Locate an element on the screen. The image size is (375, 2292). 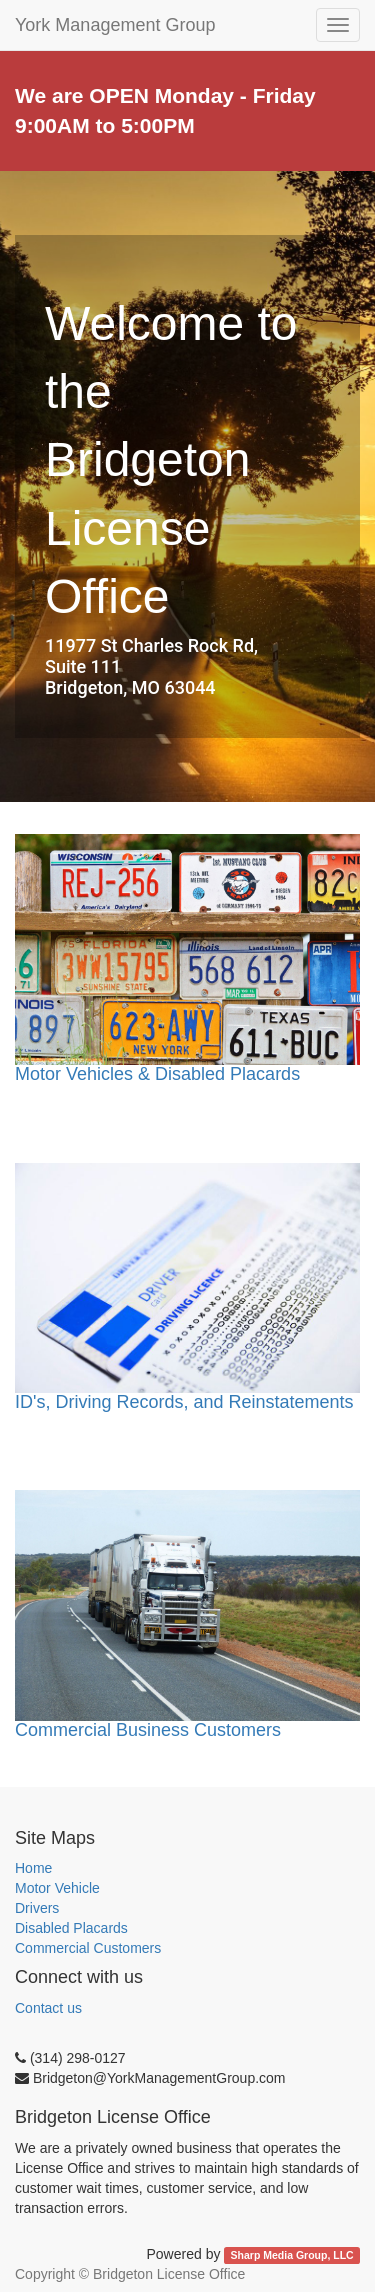
Home is located at coordinates (33, 1868).